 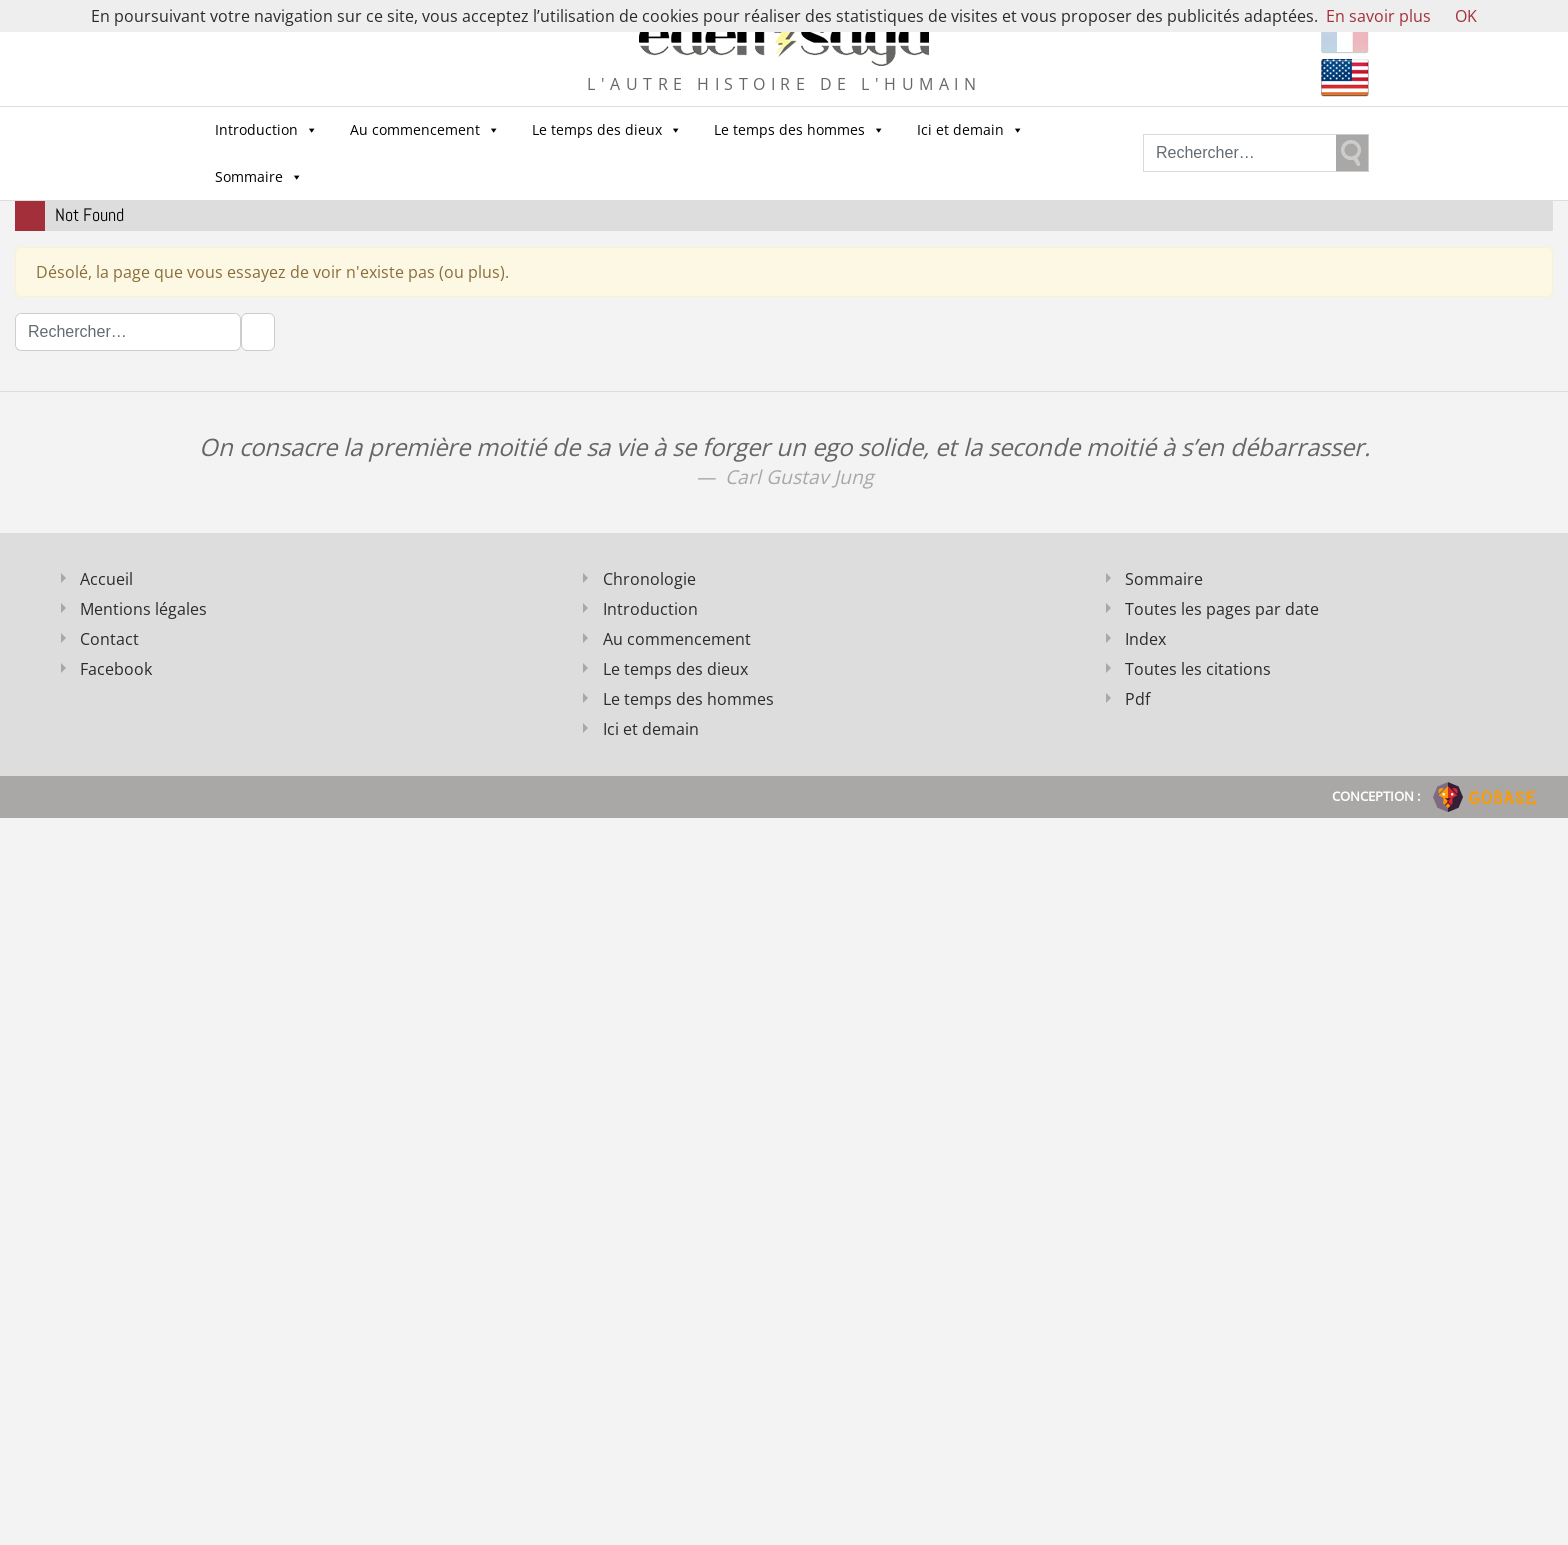 I want to click on Contact, so click(x=109, y=639).